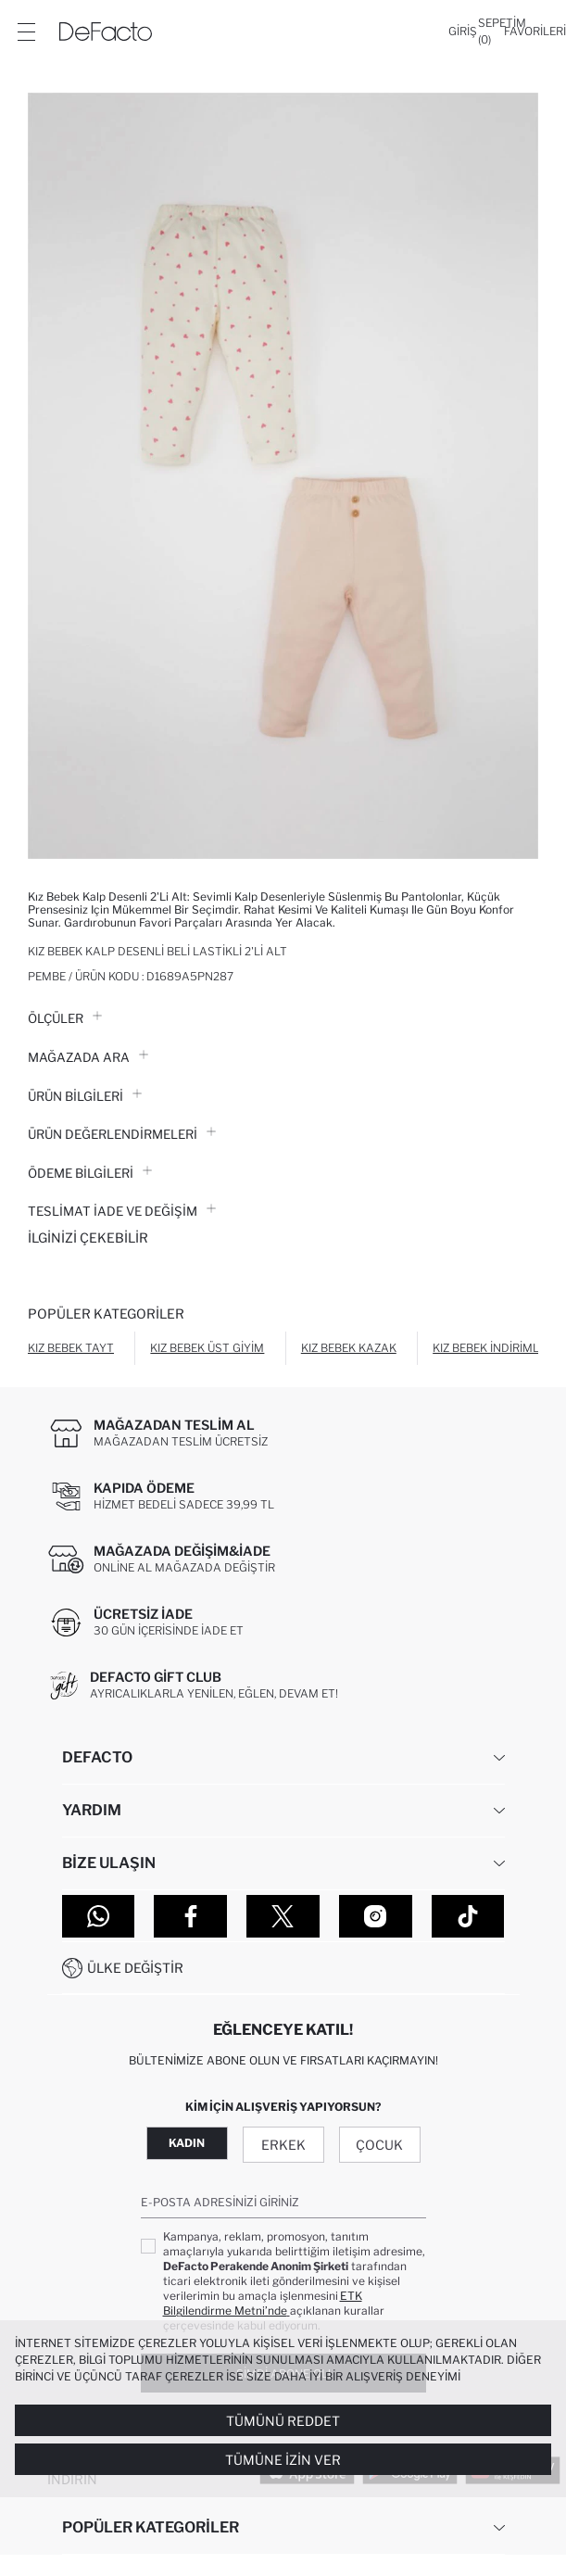 The width and height of the screenshot is (566, 2576). I want to click on Kız Bebek Kazak, so click(348, 1348).